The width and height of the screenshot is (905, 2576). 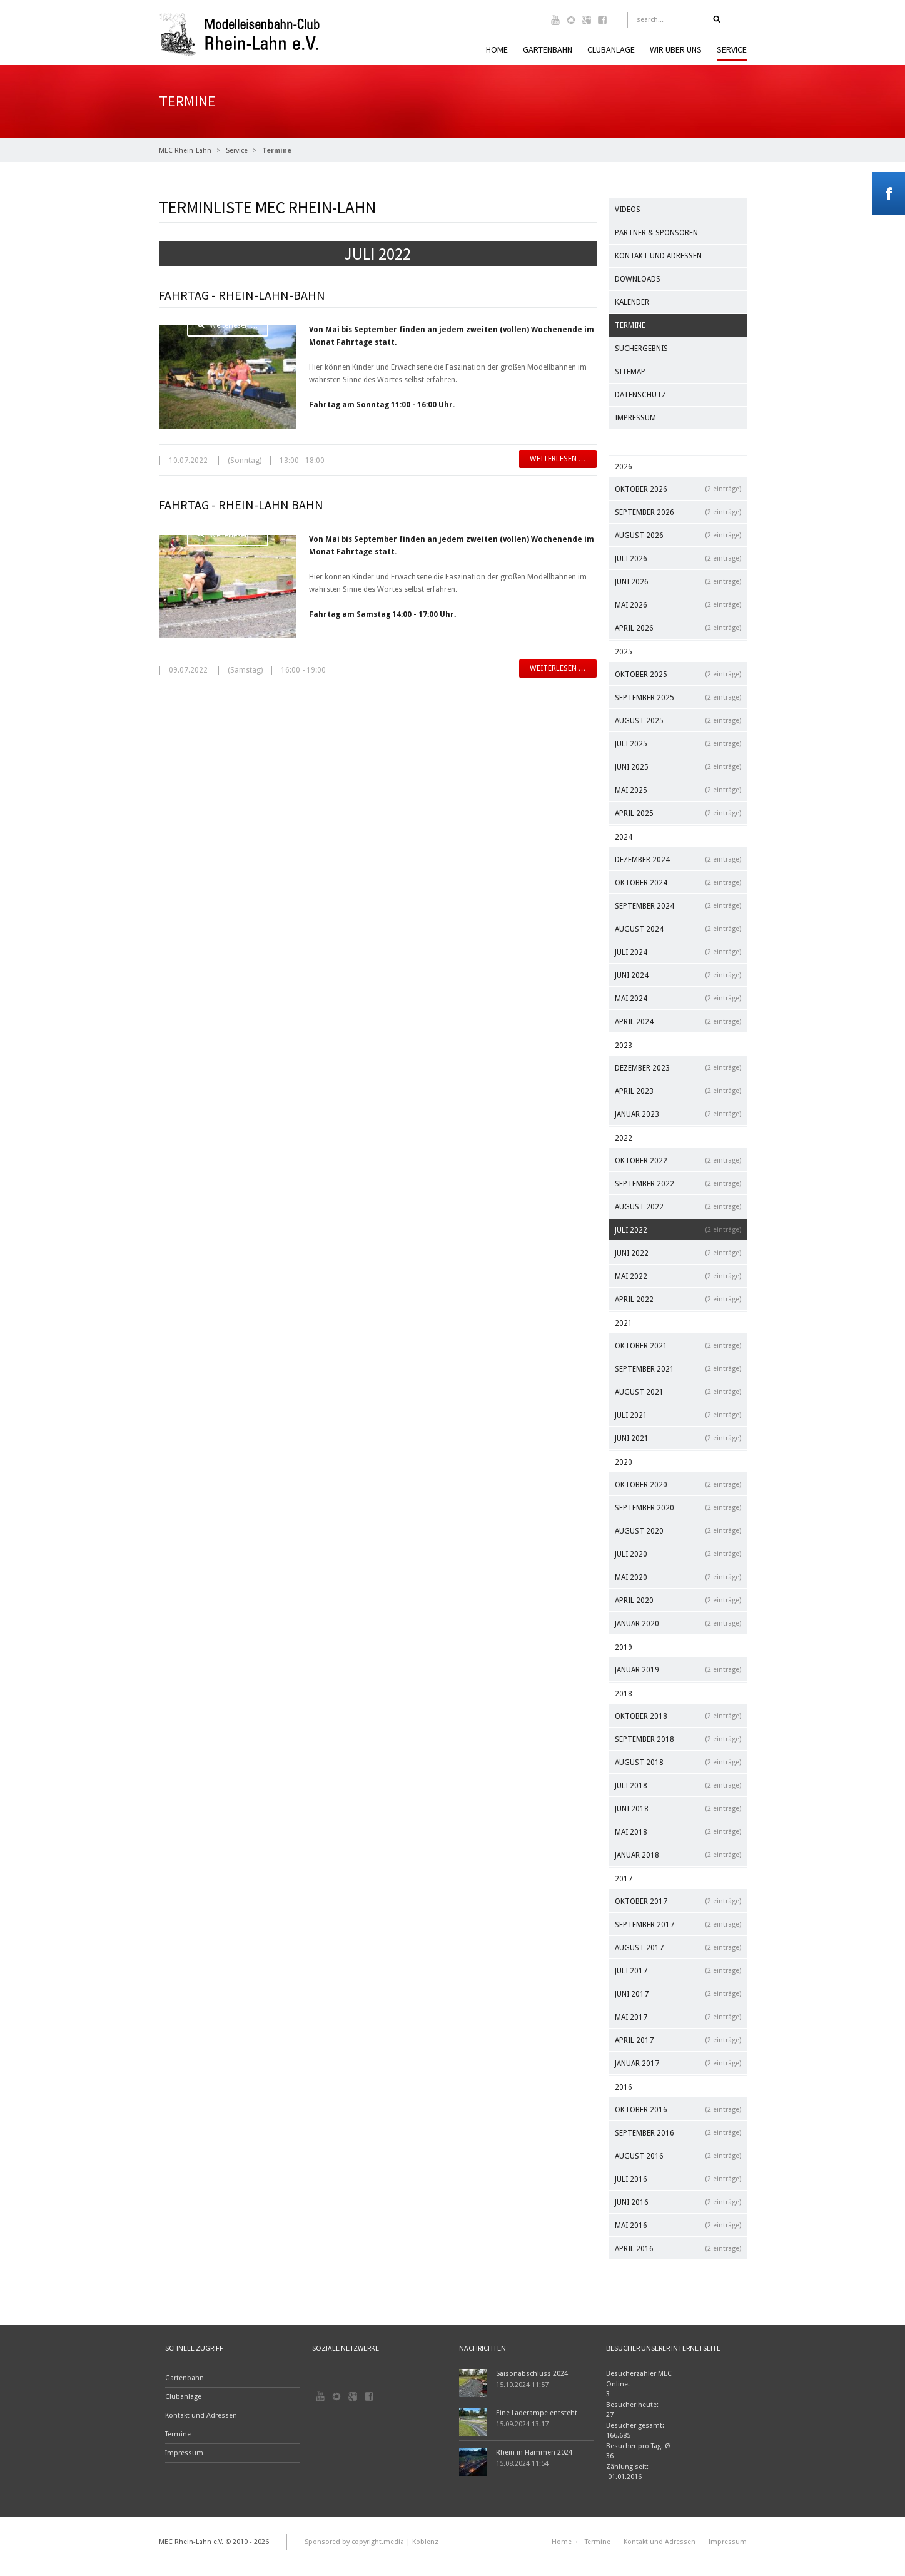 What do you see at coordinates (547, 49) in the screenshot?
I see `Gartenbahn [menuitem]` at bounding box center [547, 49].